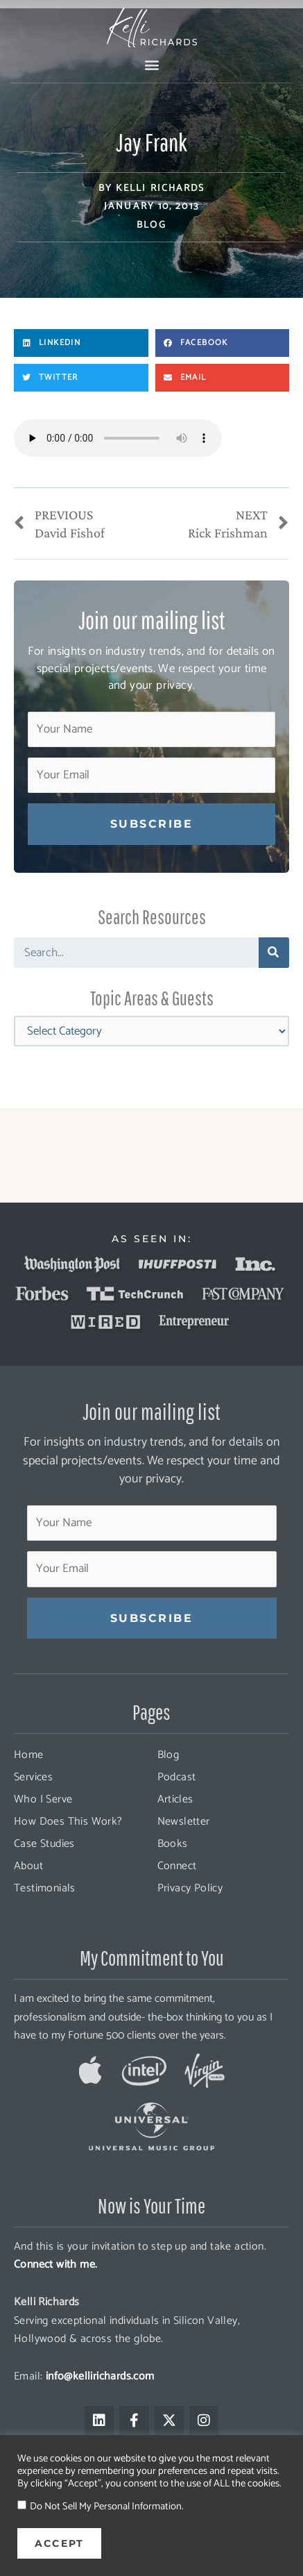 The width and height of the screenshot is (303, 2576). Describe the element at coordinates (177, 1866) in the screenshot. I see `Connect` at that location.